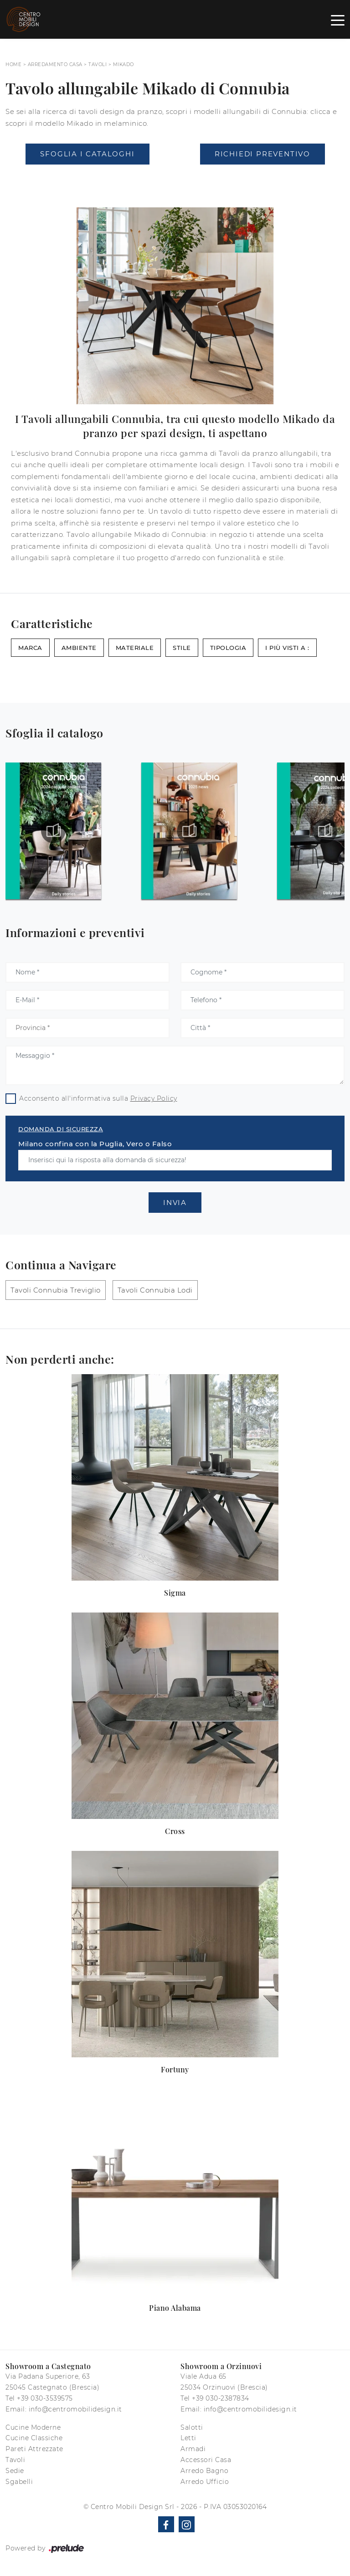 This screenshot has width=350, height=2576. Describe the element at coordinates (75, 2409) in the screenshot. I see `info@centromobilidesign.it` at that location.